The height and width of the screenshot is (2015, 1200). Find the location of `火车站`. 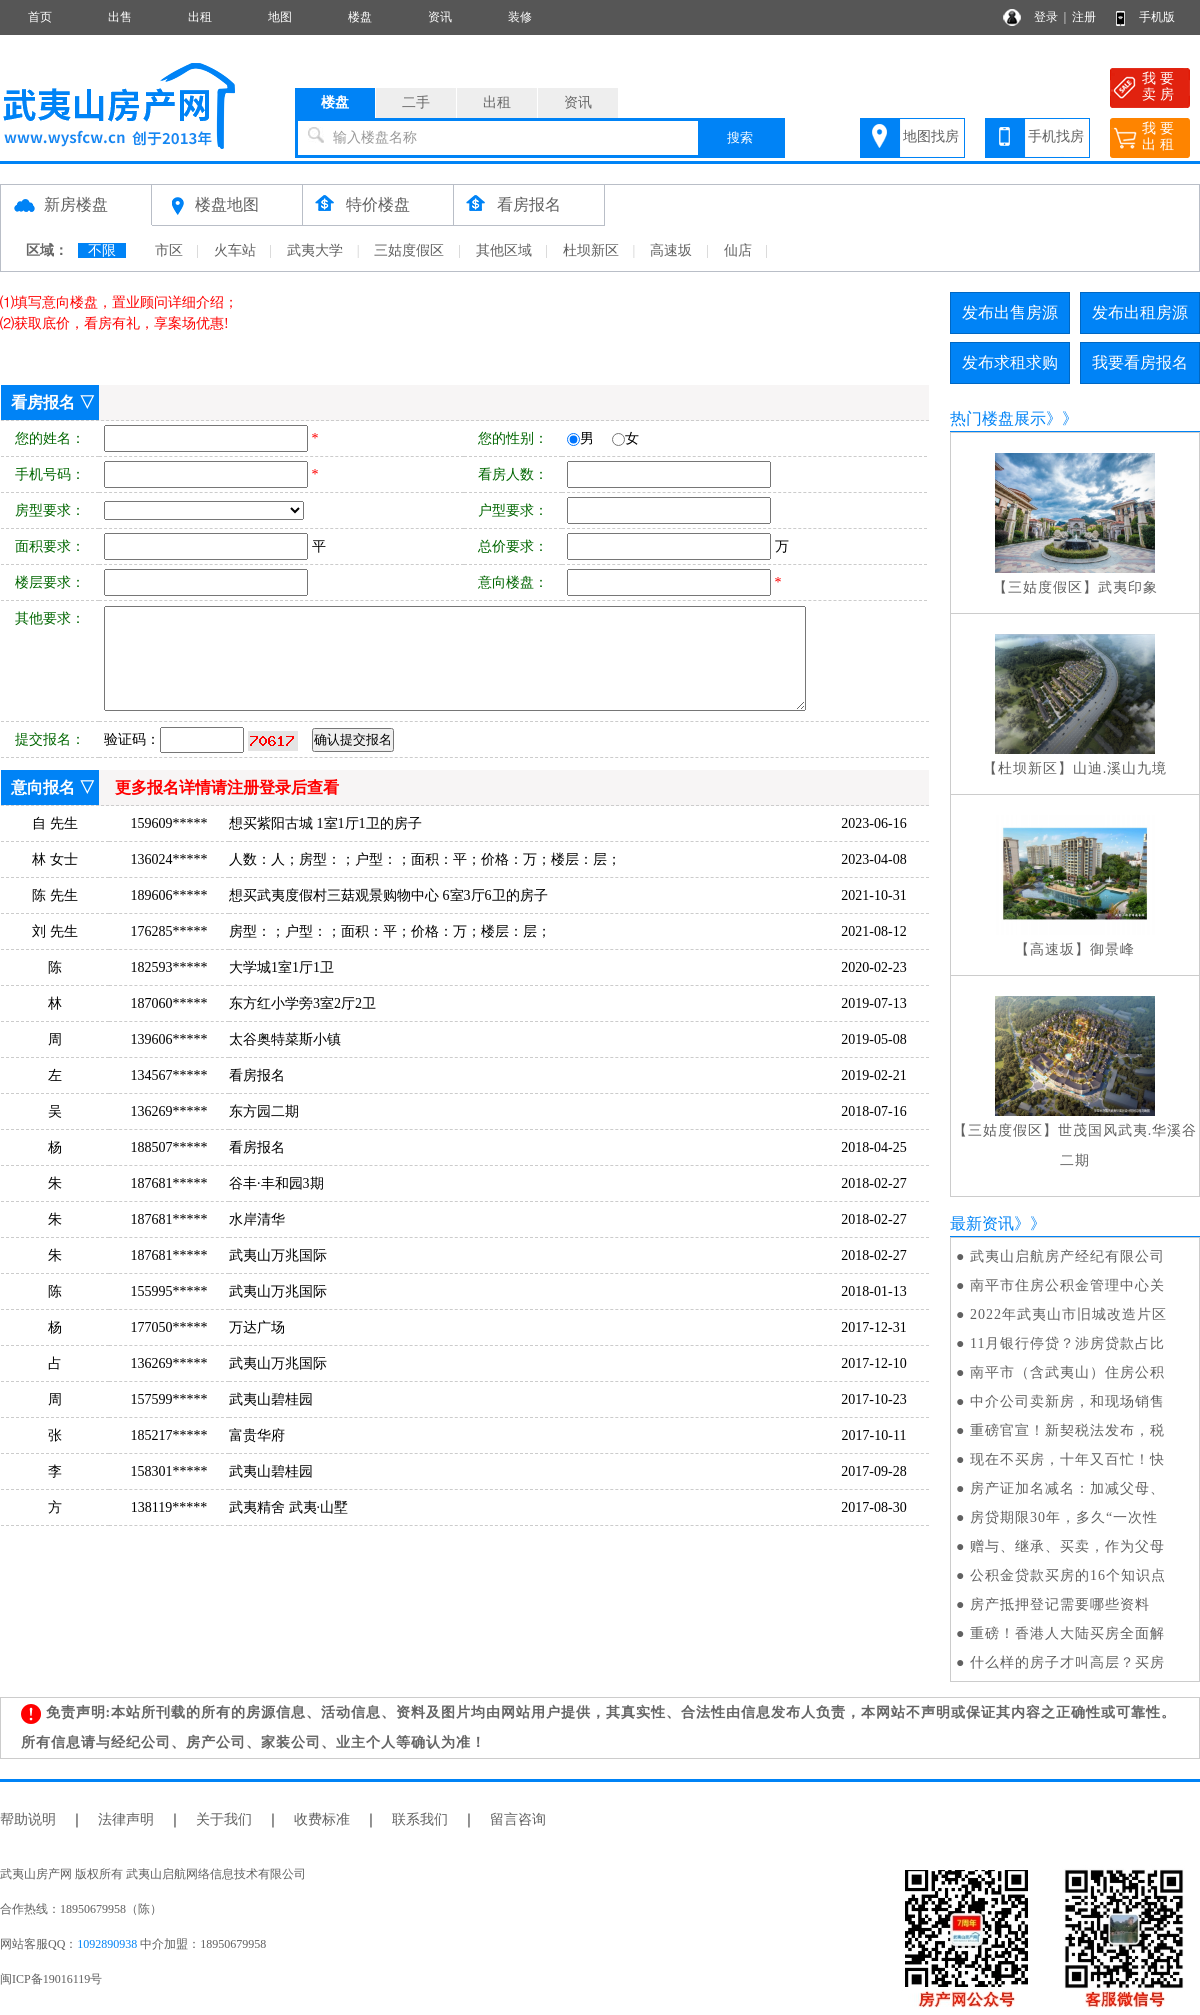

火车站 is located at coordinates (235, 250).